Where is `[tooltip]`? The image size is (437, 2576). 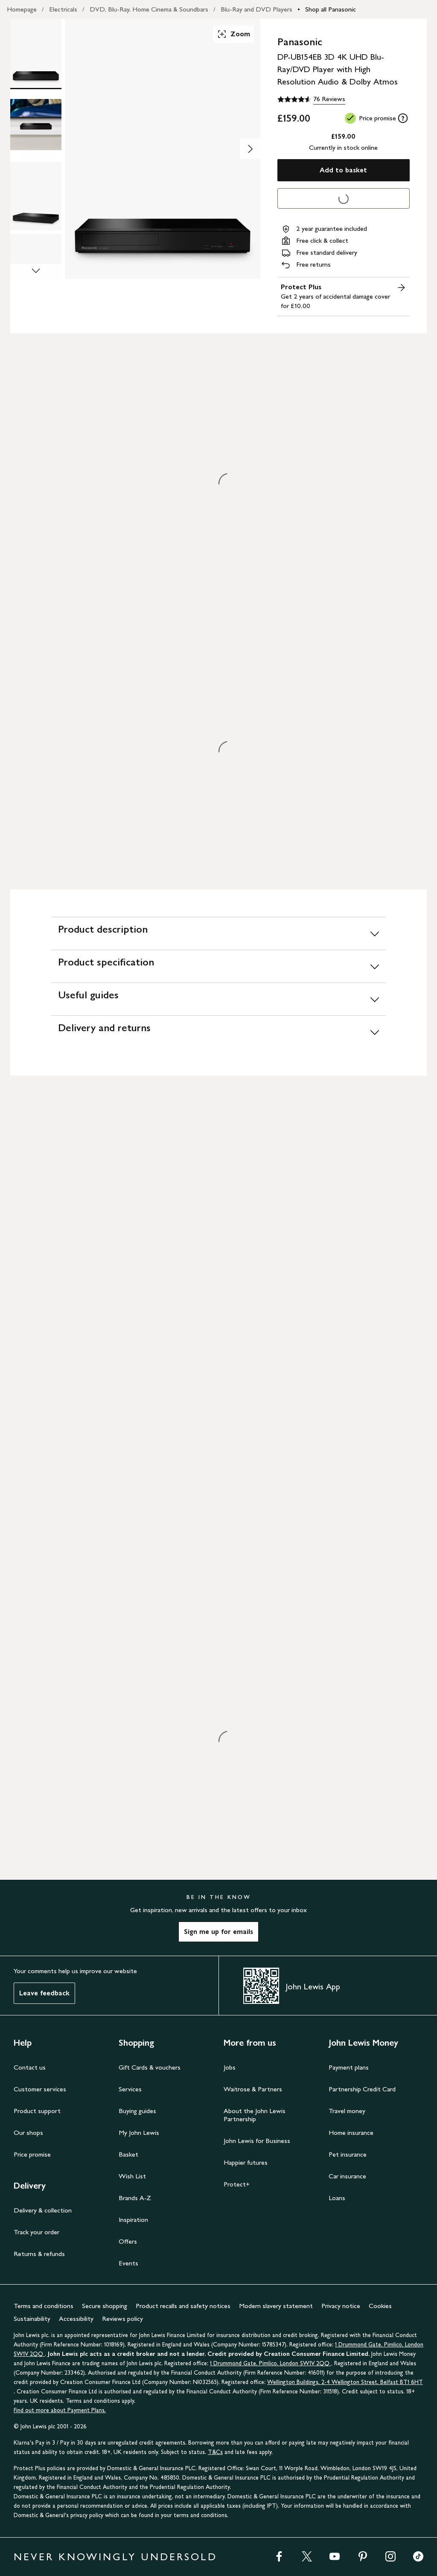 [tooltip] is located at coordinates (403, 118).